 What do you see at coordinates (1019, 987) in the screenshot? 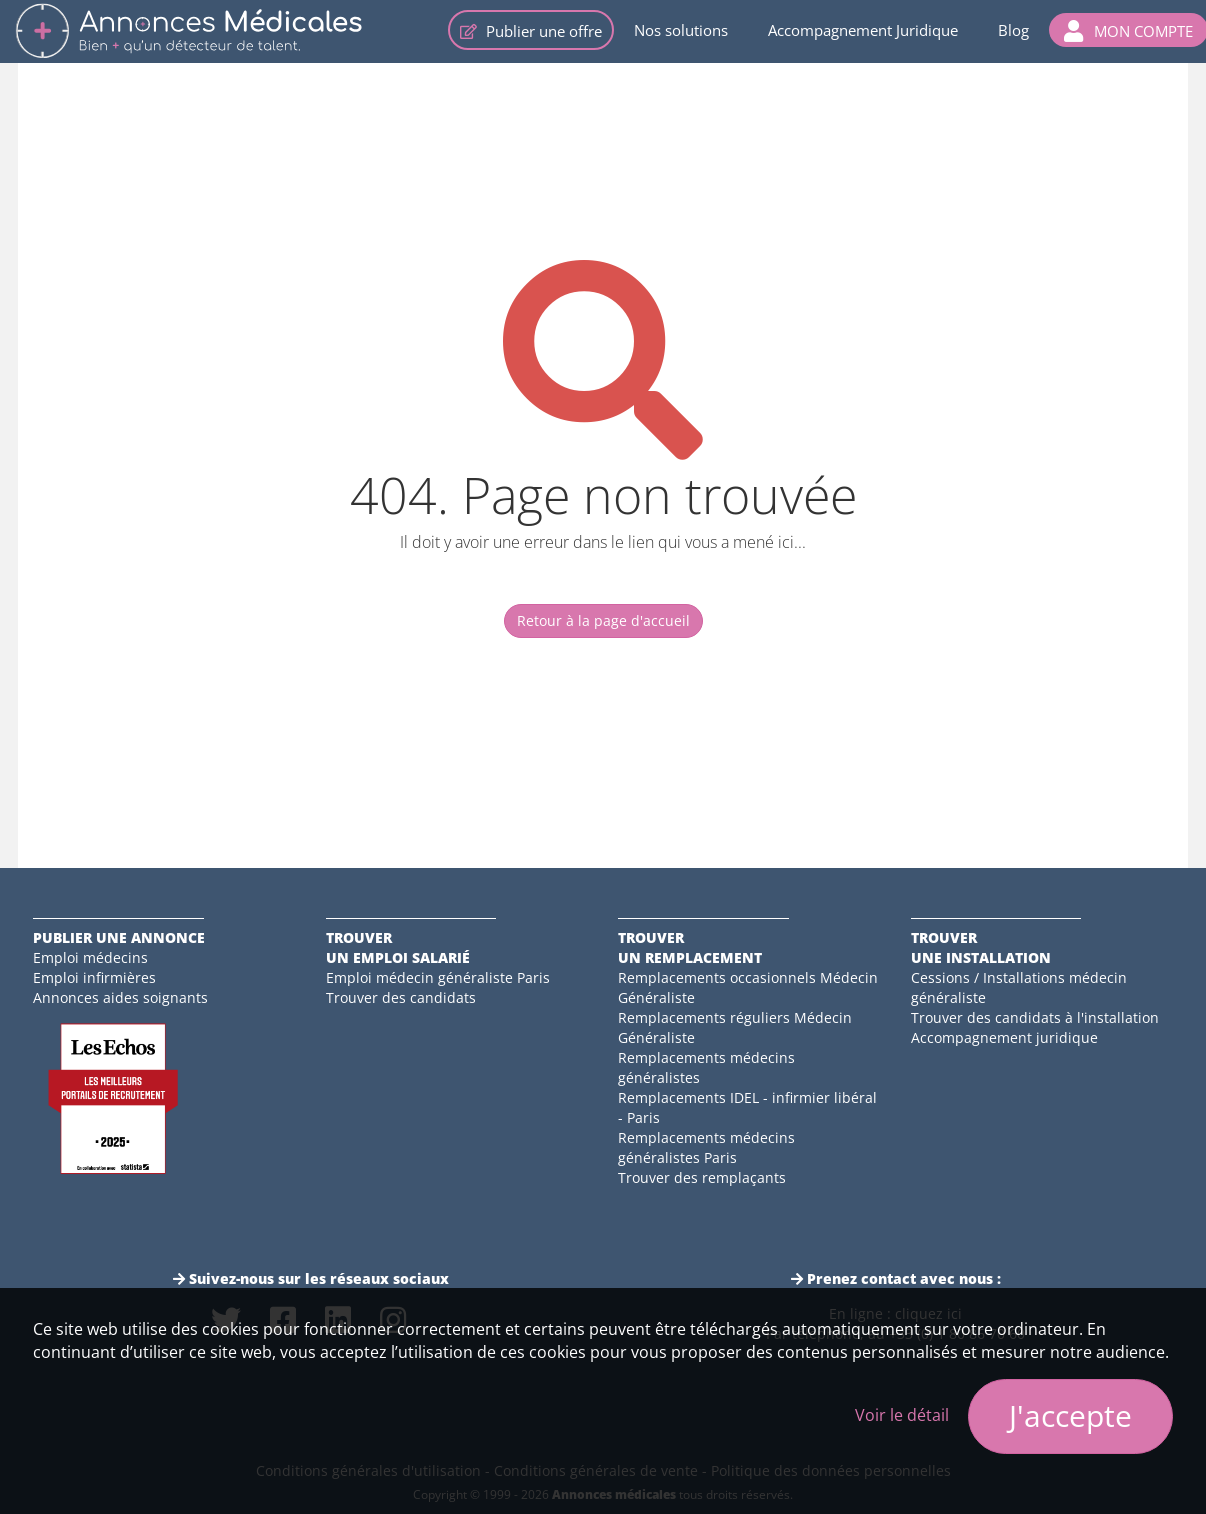
I see `Cessions / Installations médecin généraliste` at bounding box center [1019, 987].